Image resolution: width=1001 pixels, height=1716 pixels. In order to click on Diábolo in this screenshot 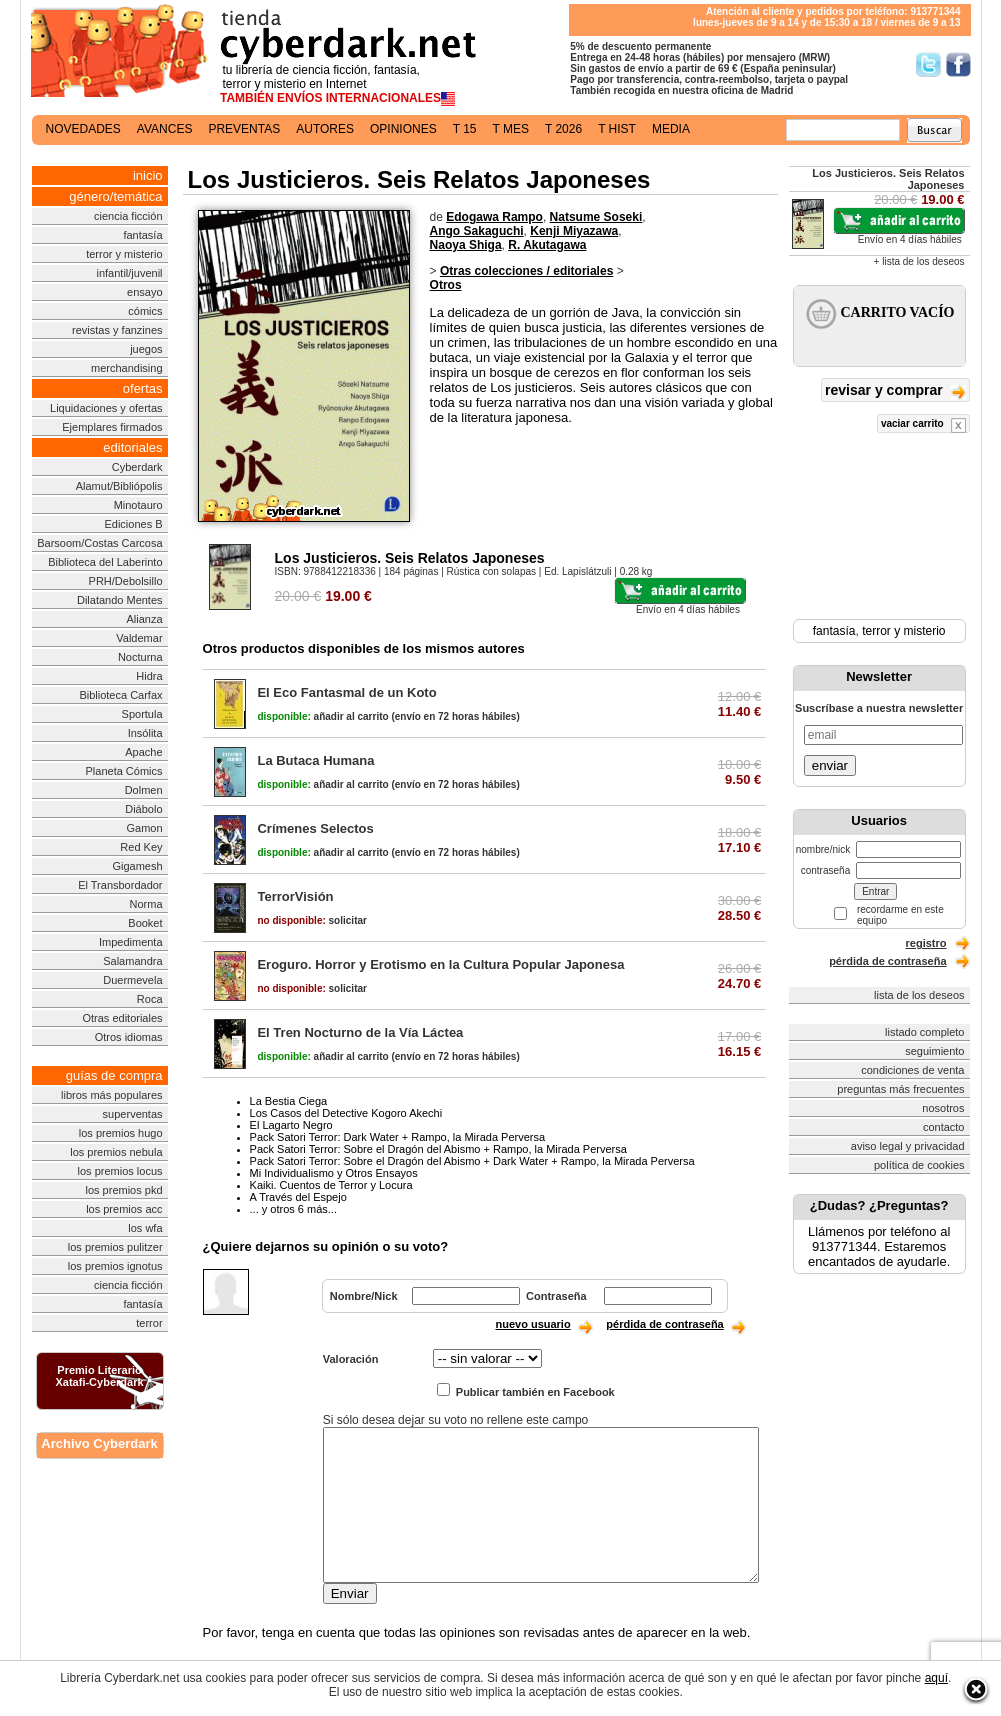, I will do `click(143, 809)`.